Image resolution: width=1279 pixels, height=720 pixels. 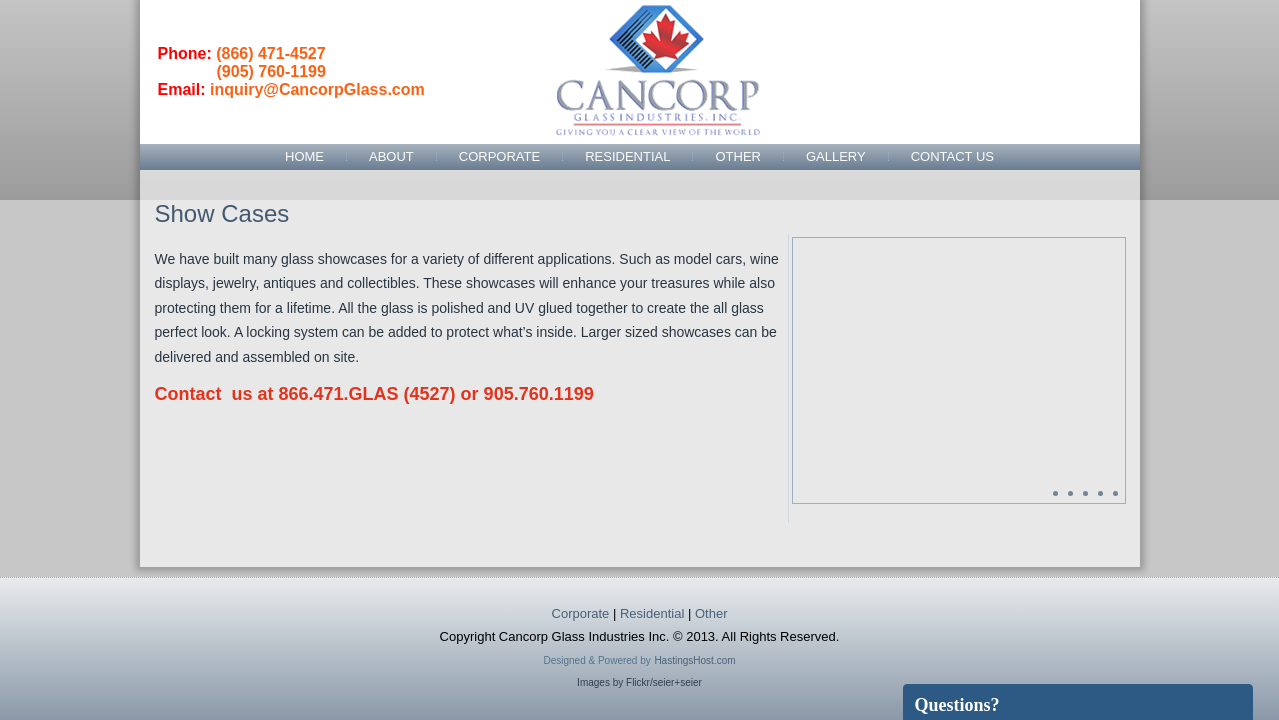 I want to click on Other, so click(x=738, y=156).